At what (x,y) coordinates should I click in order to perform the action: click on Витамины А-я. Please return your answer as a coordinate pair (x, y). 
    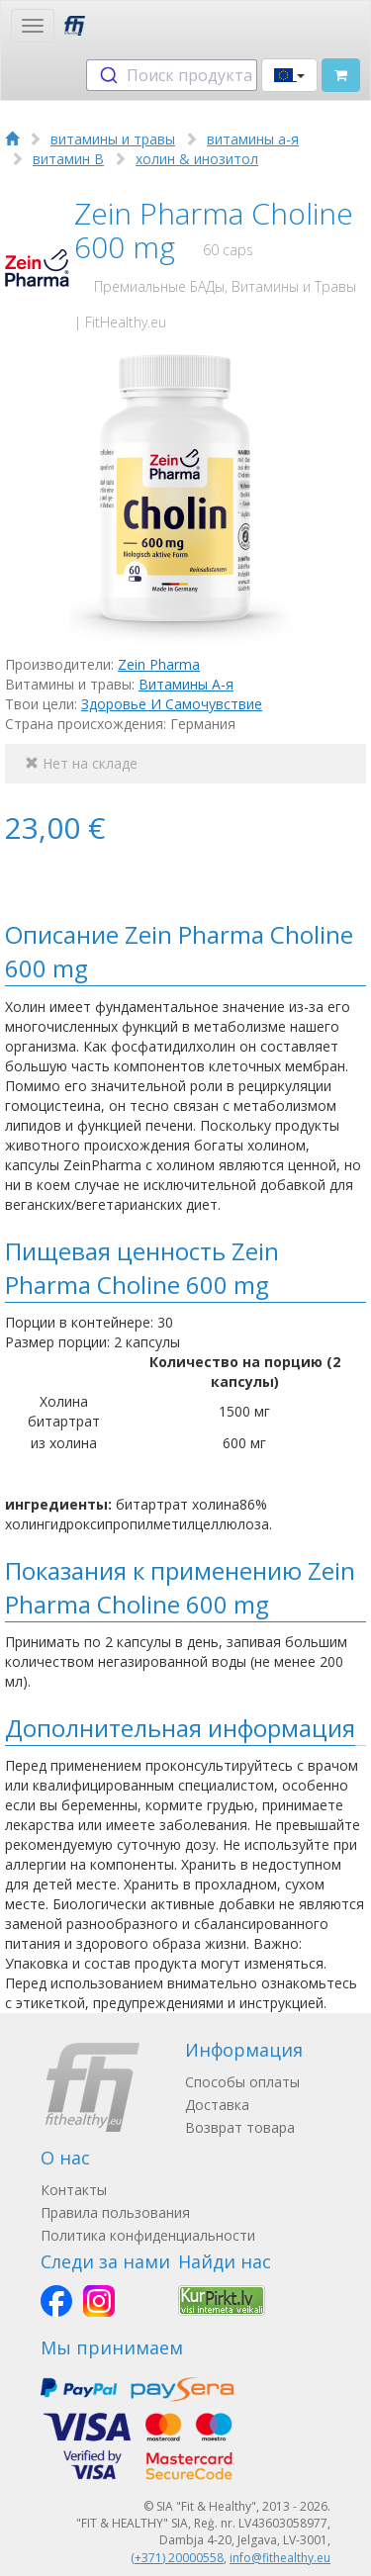
    Looking at the image, I should click on (186, 684).